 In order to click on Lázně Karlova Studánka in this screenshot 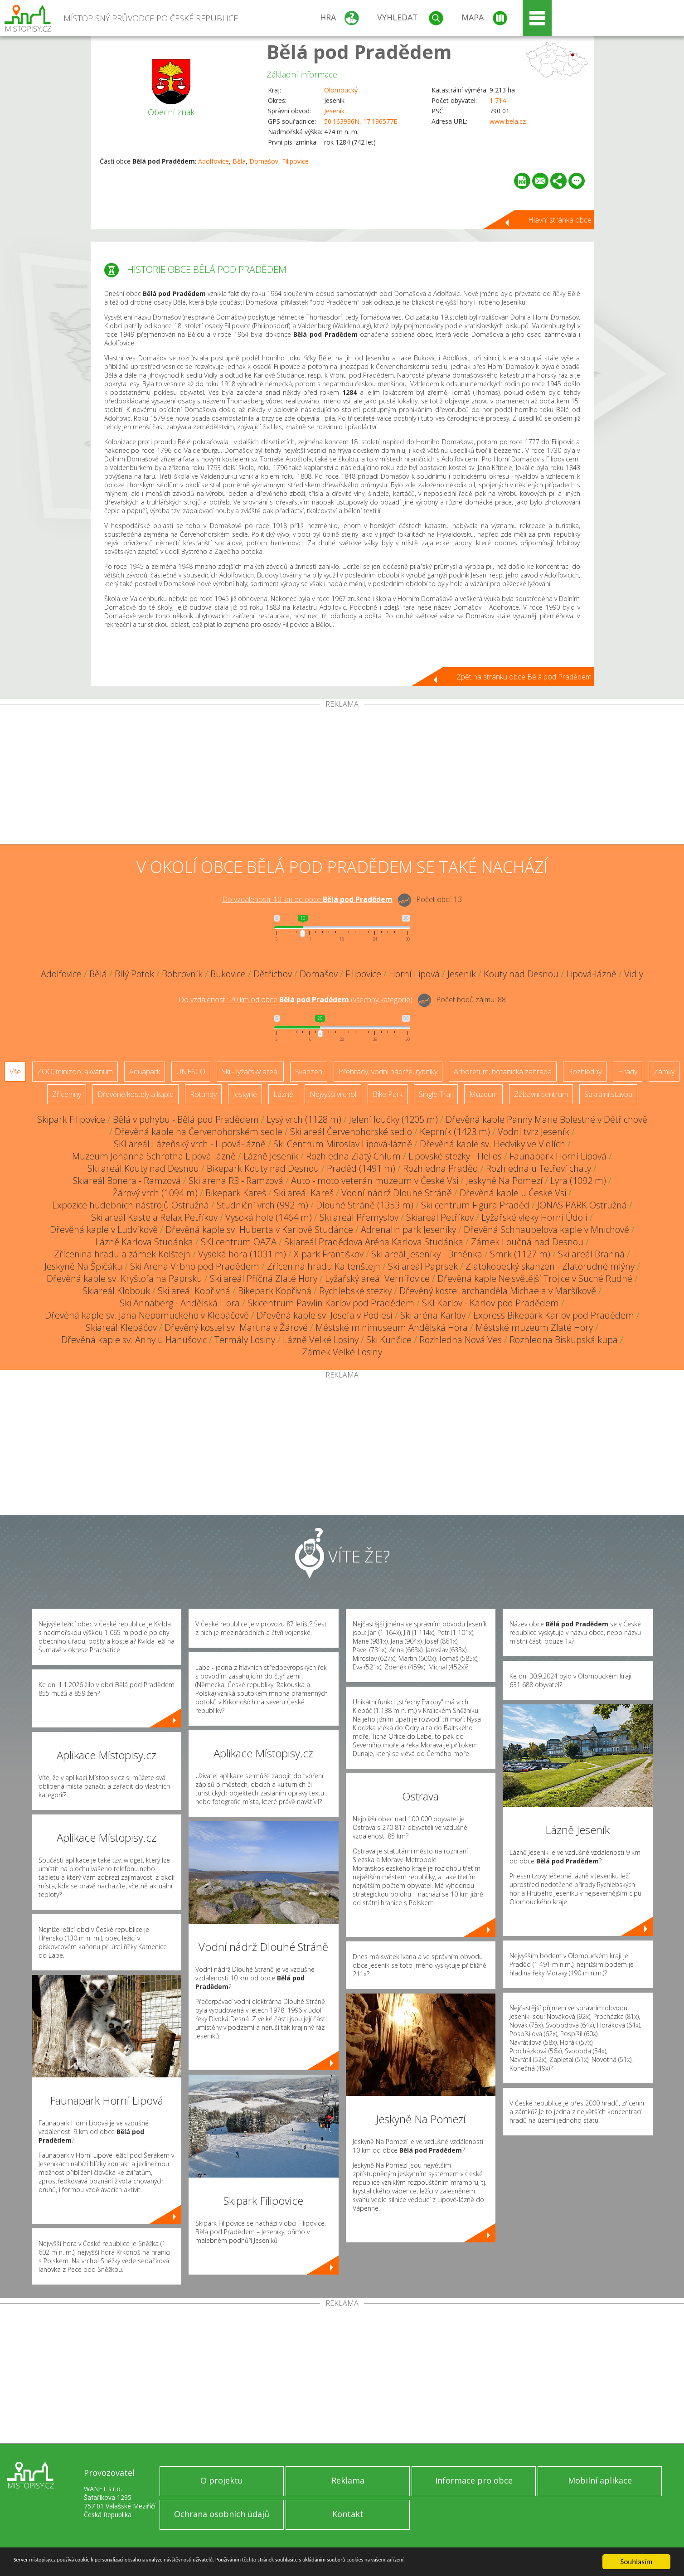, I will do `click(144, 1242)`.